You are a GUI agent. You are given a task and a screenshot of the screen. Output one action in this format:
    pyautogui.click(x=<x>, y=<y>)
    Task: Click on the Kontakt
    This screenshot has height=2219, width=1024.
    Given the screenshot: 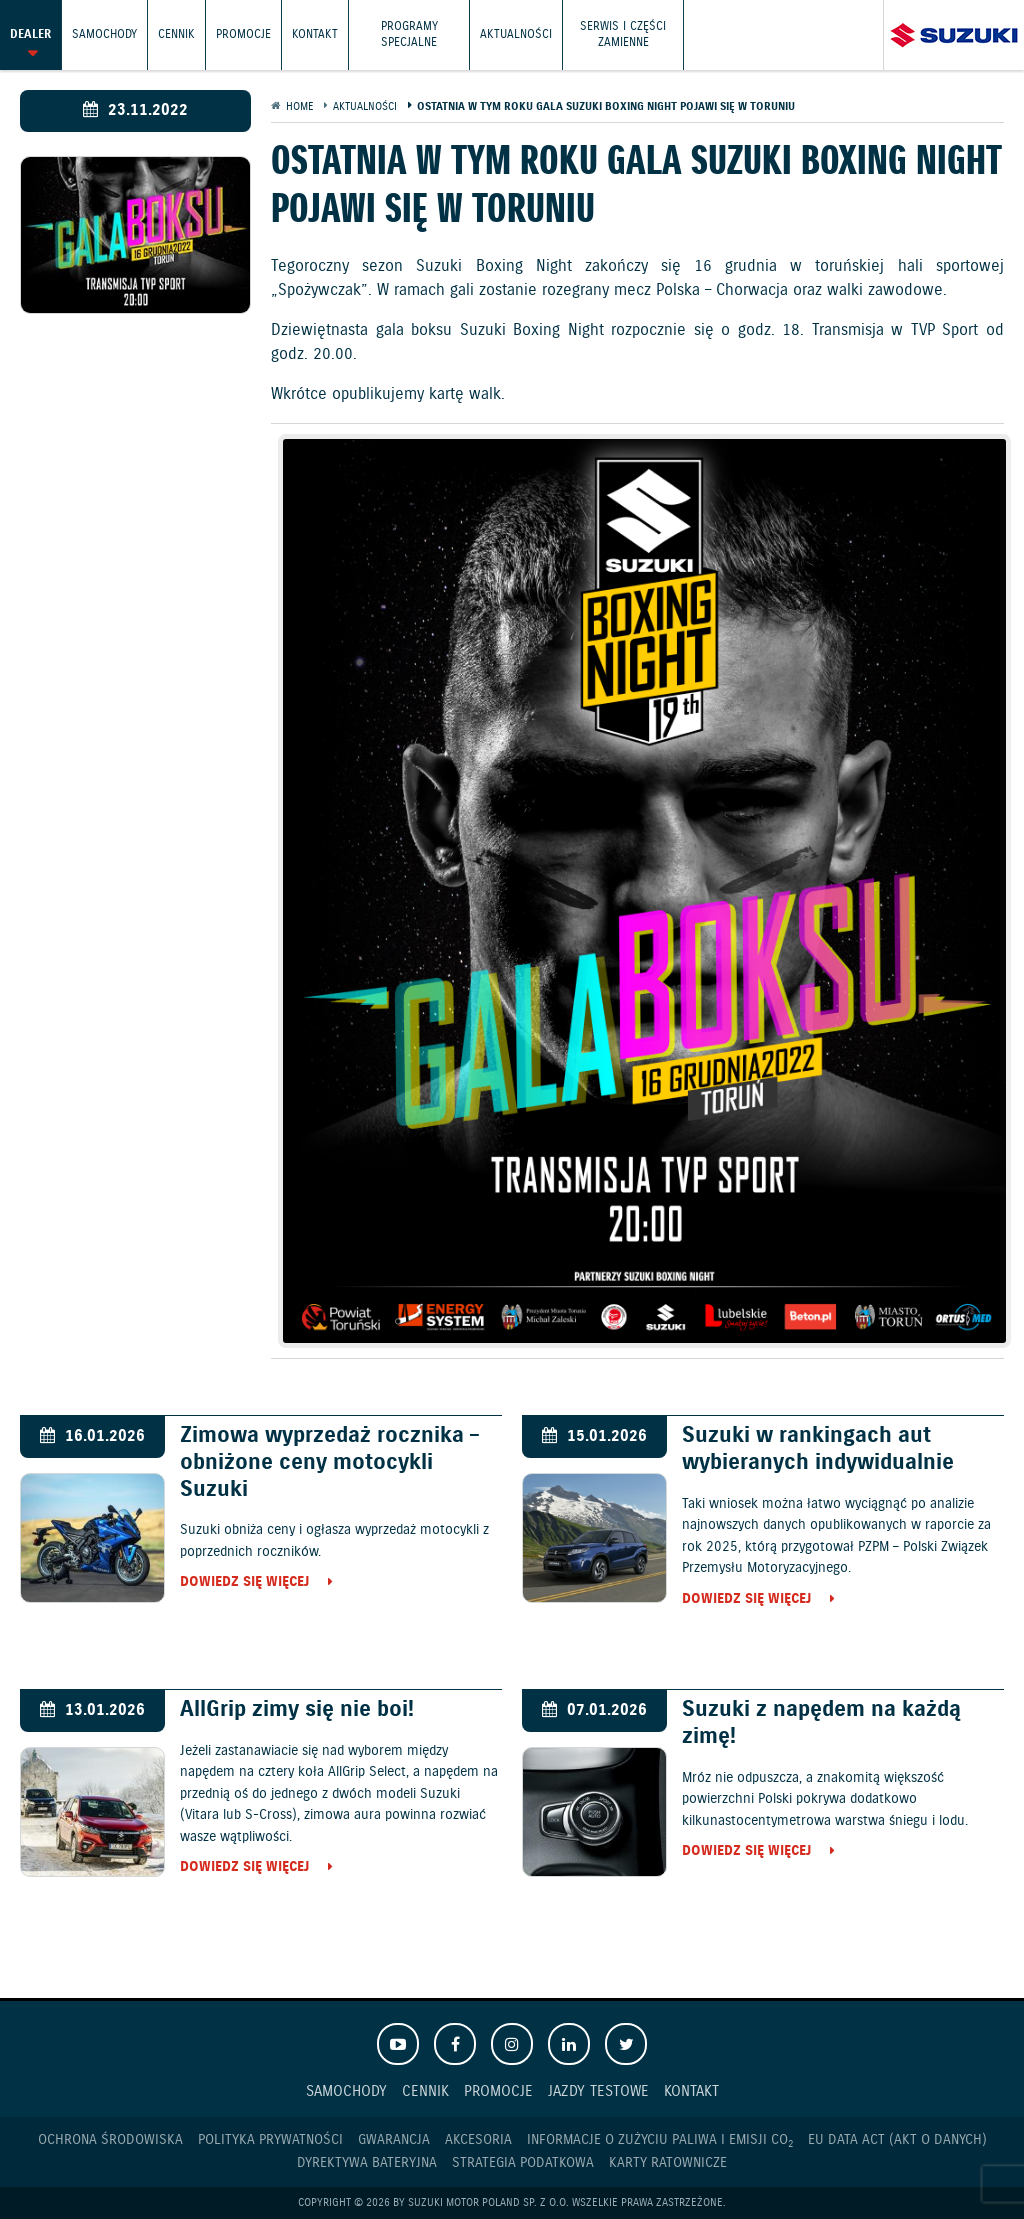 What is the action you would take?
    pyautogui.click(x=315, y=34)
    